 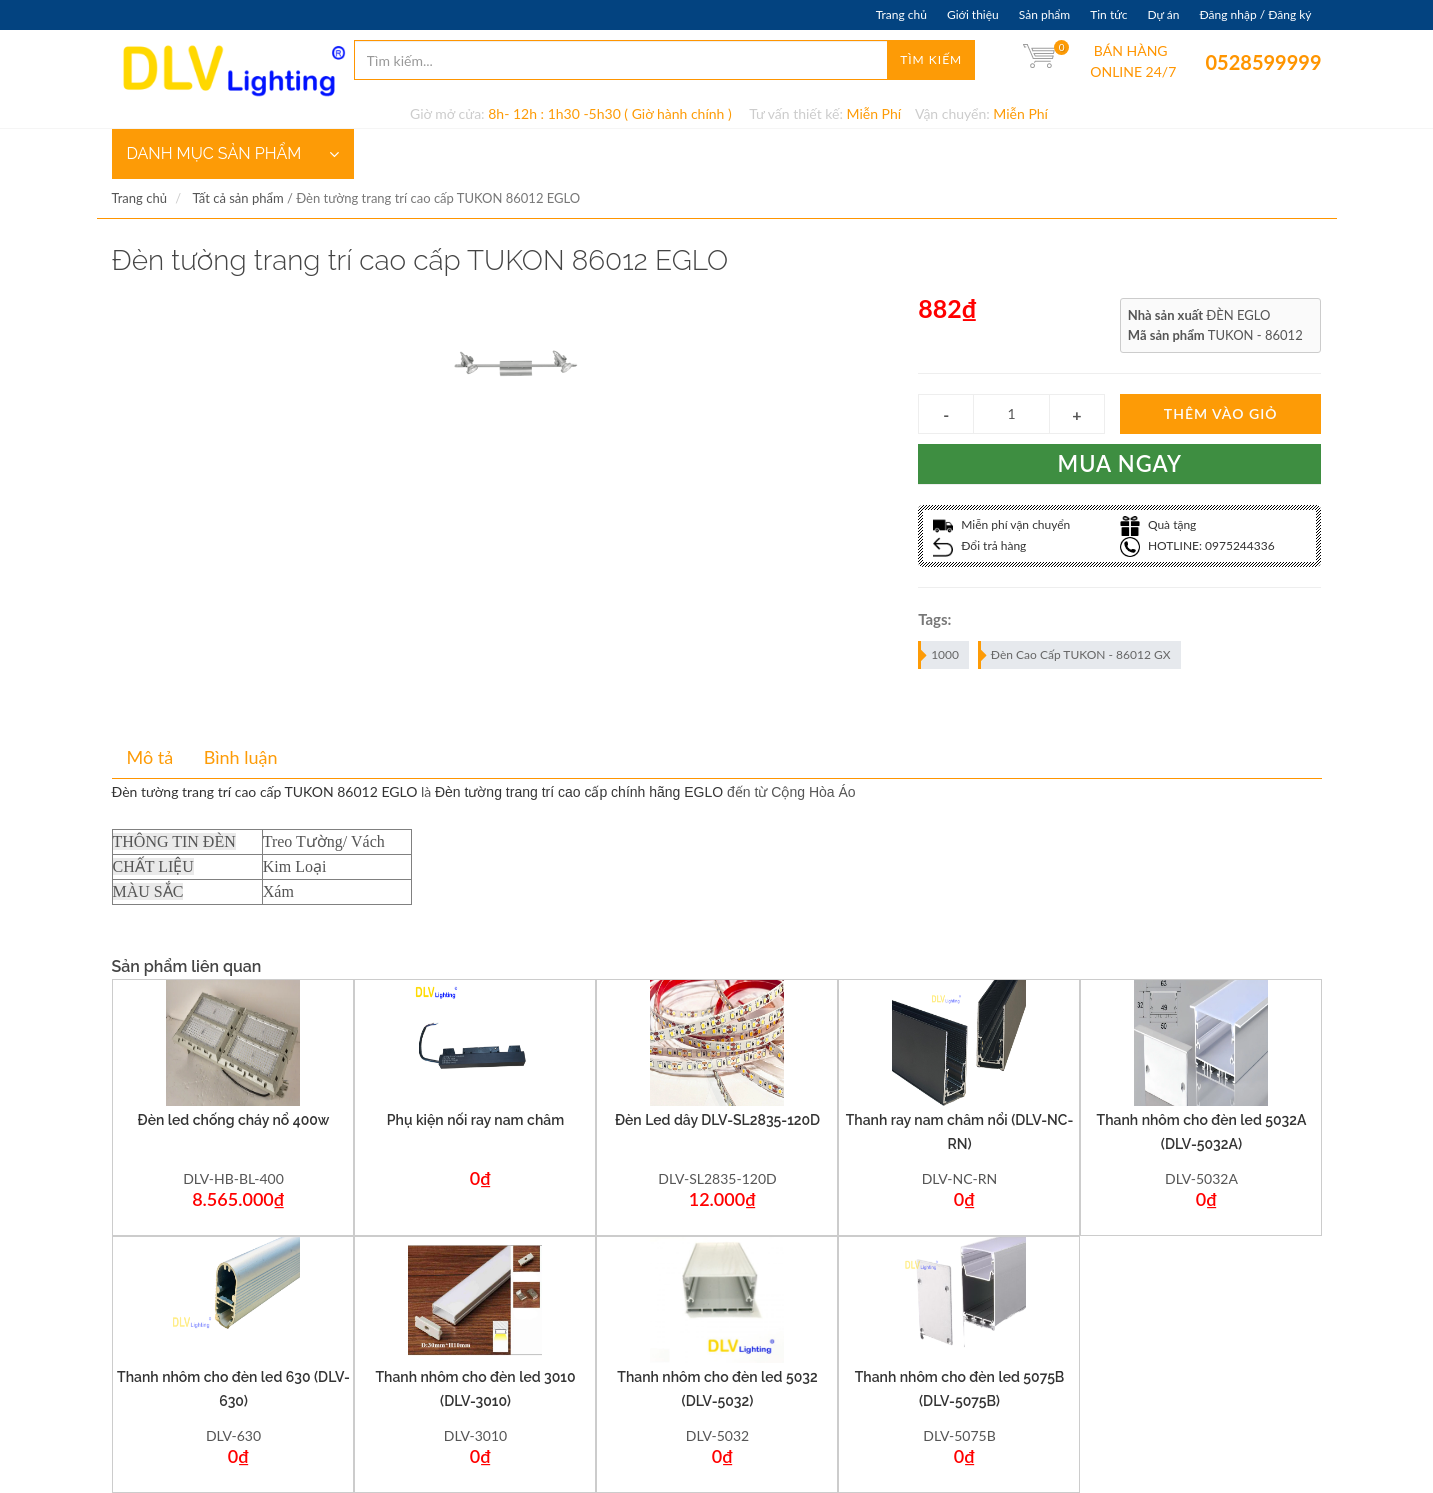 What do you see at coordinates (237, 198) in the screenshot?
I see `Tất cả sản phẩm` at bounding box center [237, 198].